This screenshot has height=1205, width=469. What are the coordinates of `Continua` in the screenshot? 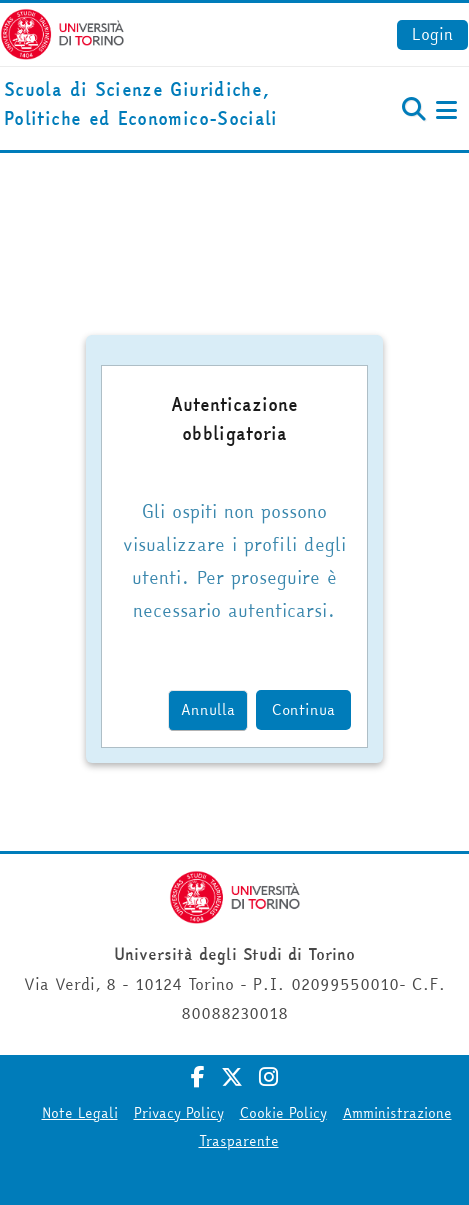 It's located at (303, 709).